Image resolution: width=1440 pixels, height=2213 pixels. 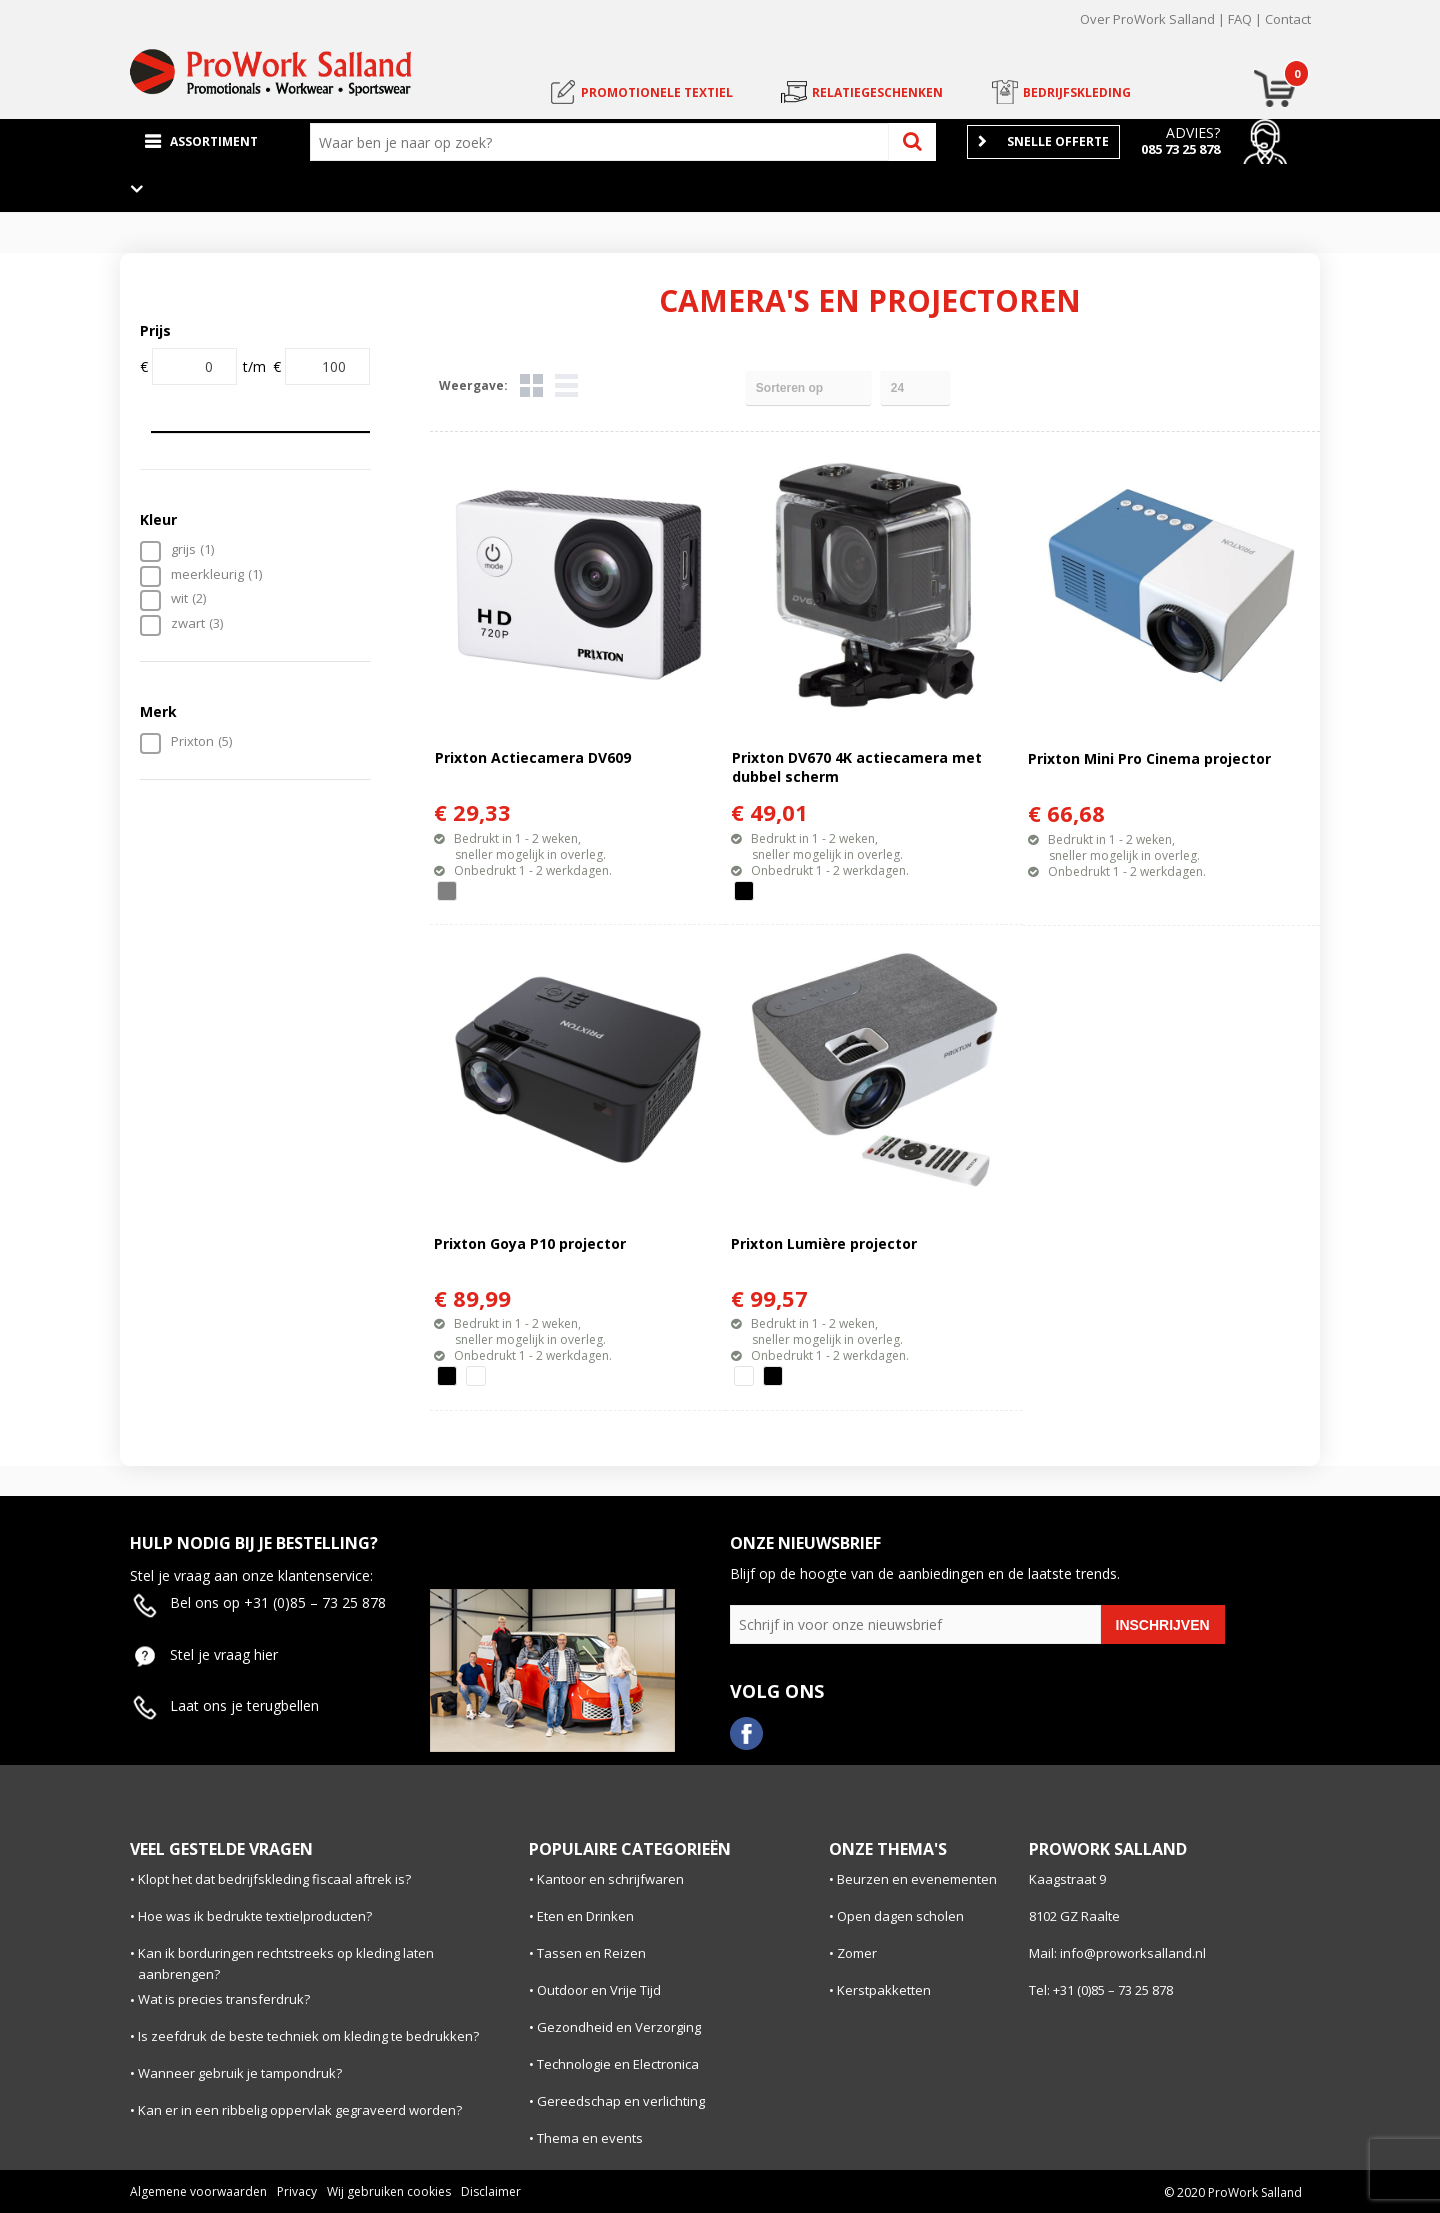 What do you see at coordinates (900, 1916) in the screenshot?
I see `Open dagen scholen` at bounding box center [900, 1916].